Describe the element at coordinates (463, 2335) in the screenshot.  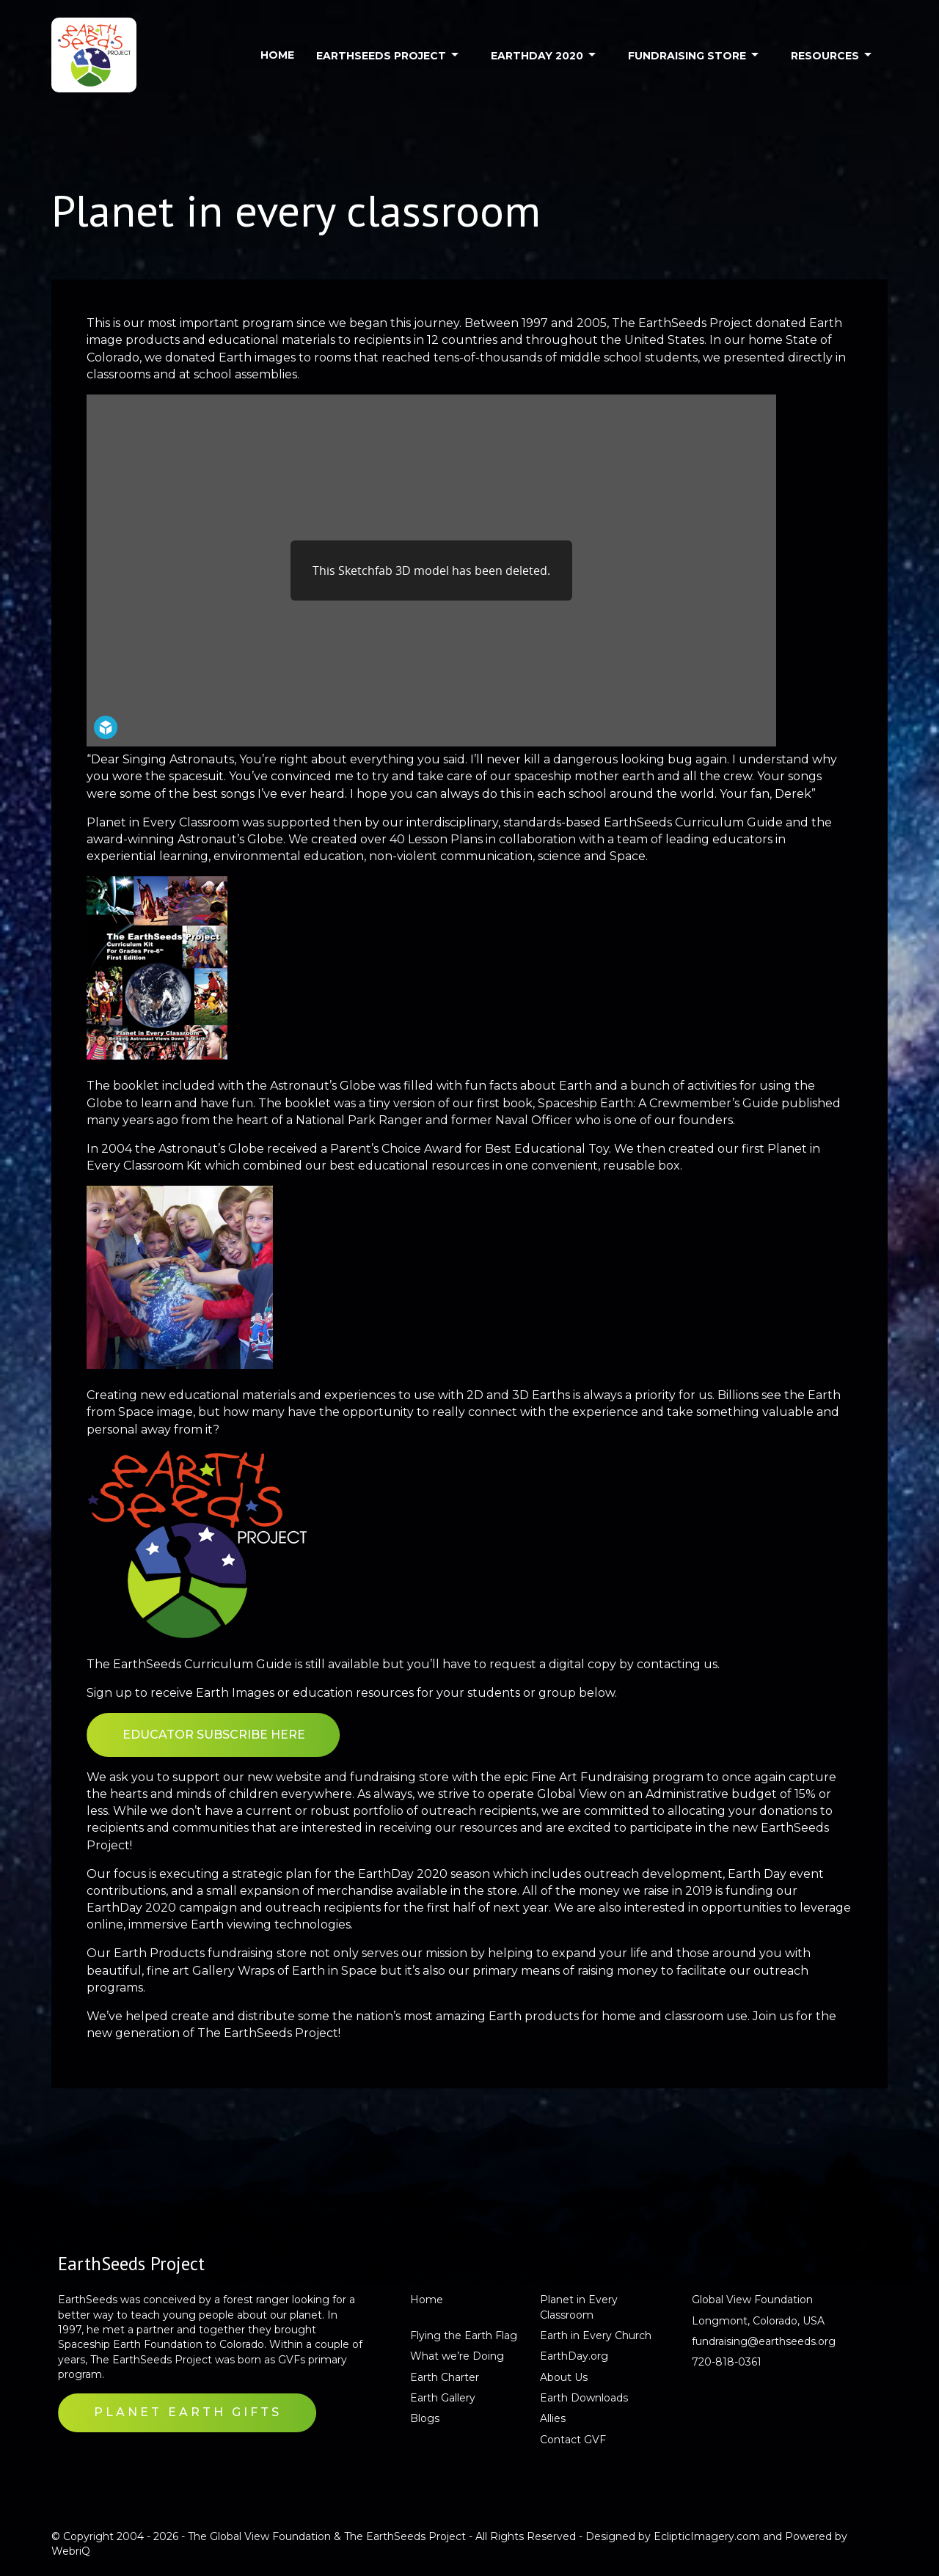
I see `Flying the Earth Flag` at that location.